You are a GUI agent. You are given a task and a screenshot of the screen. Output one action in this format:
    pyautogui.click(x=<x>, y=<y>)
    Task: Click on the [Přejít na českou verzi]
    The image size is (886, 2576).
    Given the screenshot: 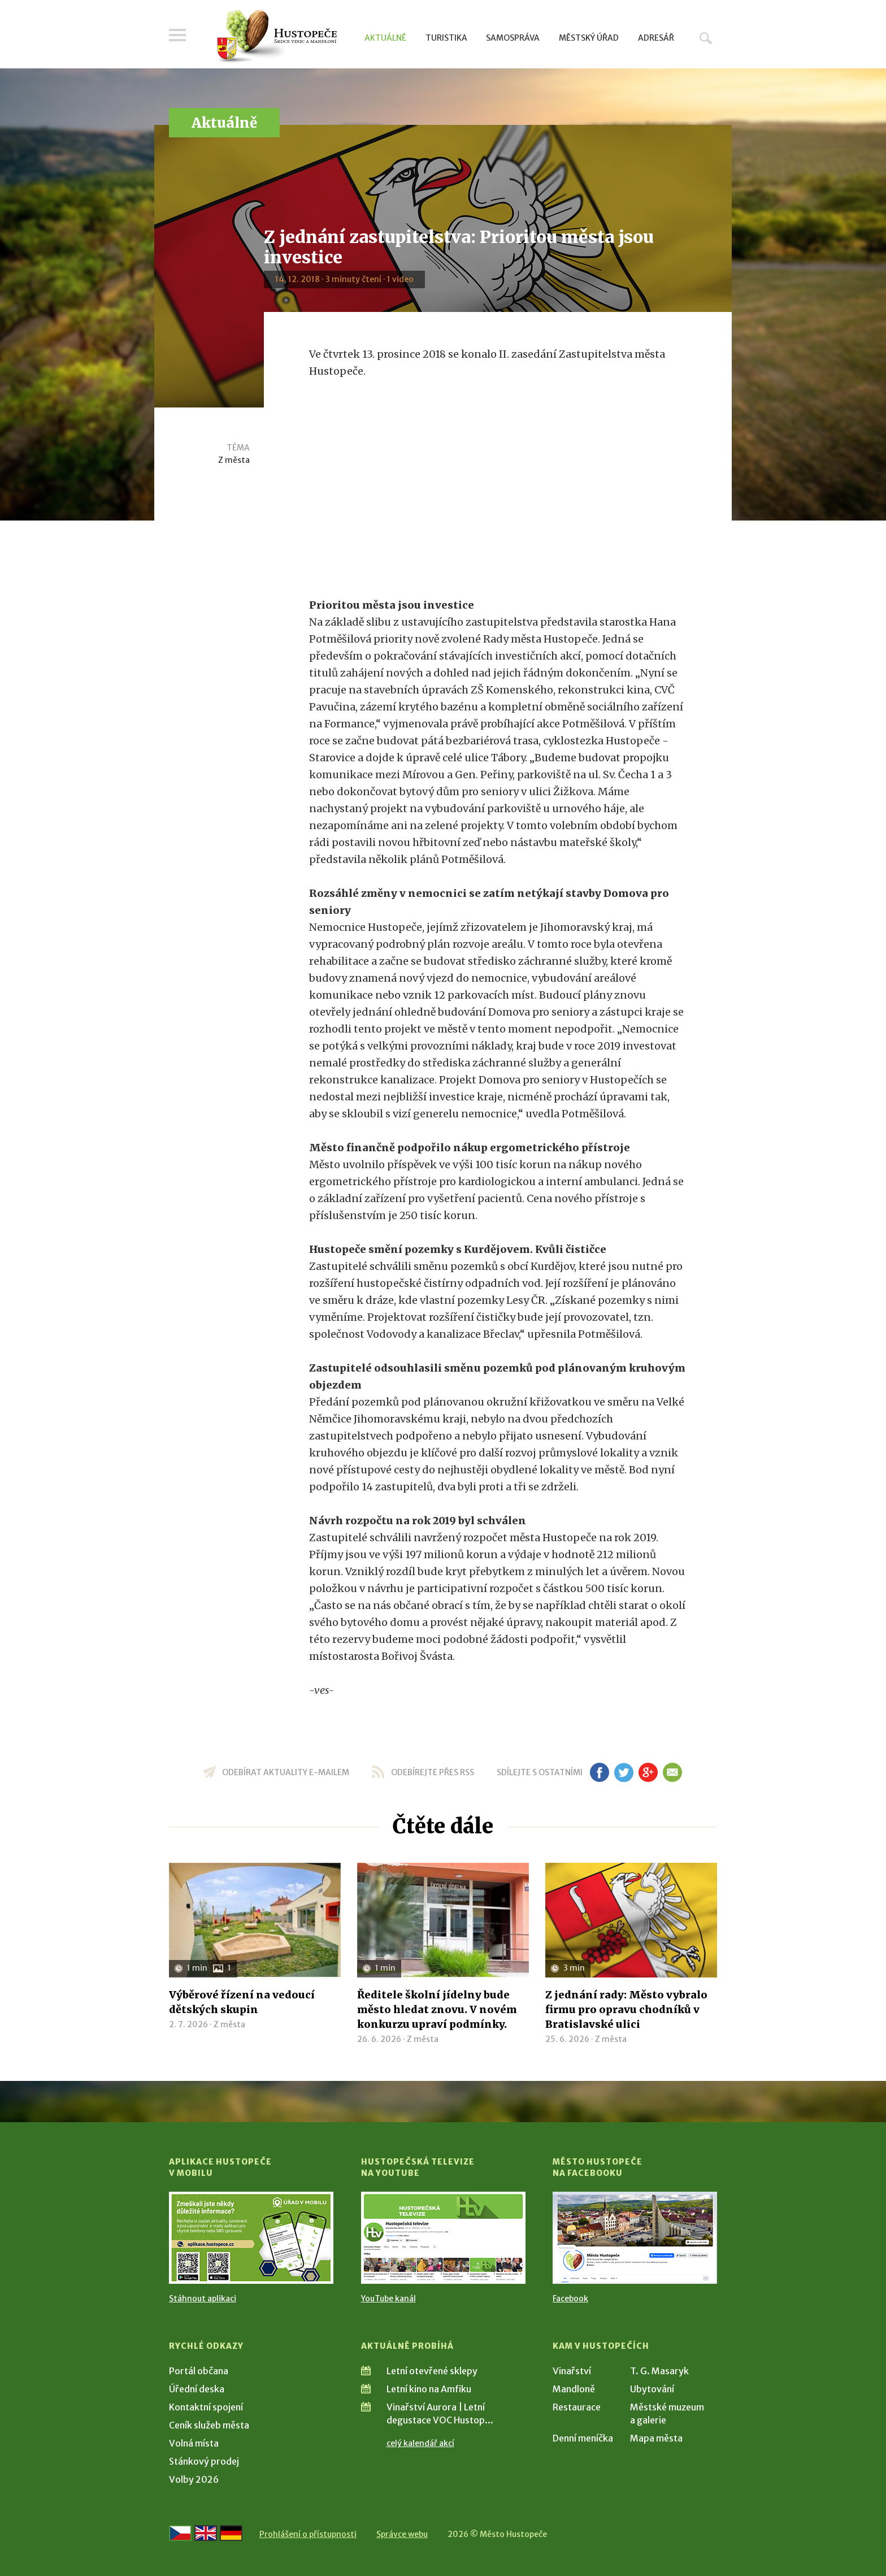 What is the action you would take?
    pyautogui.click(x=180, y=2533)
    